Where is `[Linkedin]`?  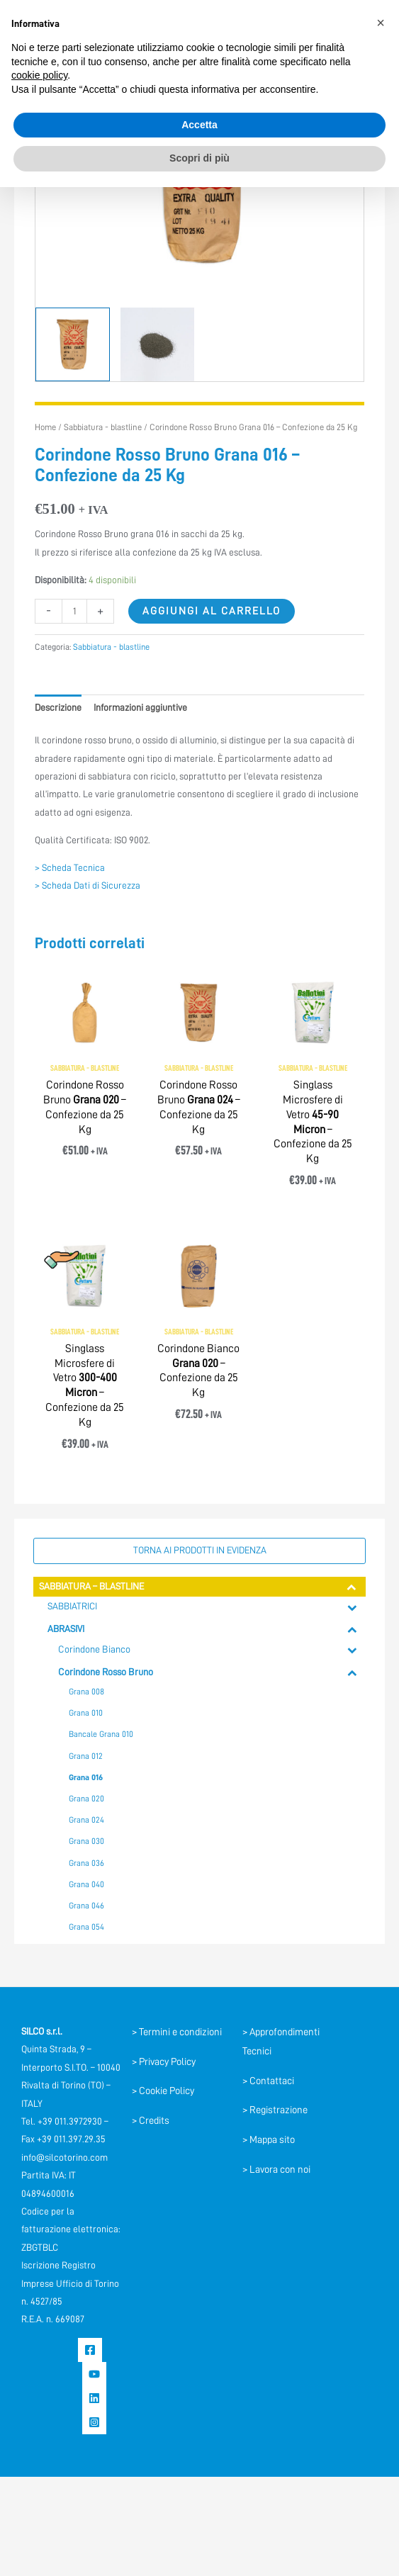
[Linkedin] is located at coordinates (94, 2398).